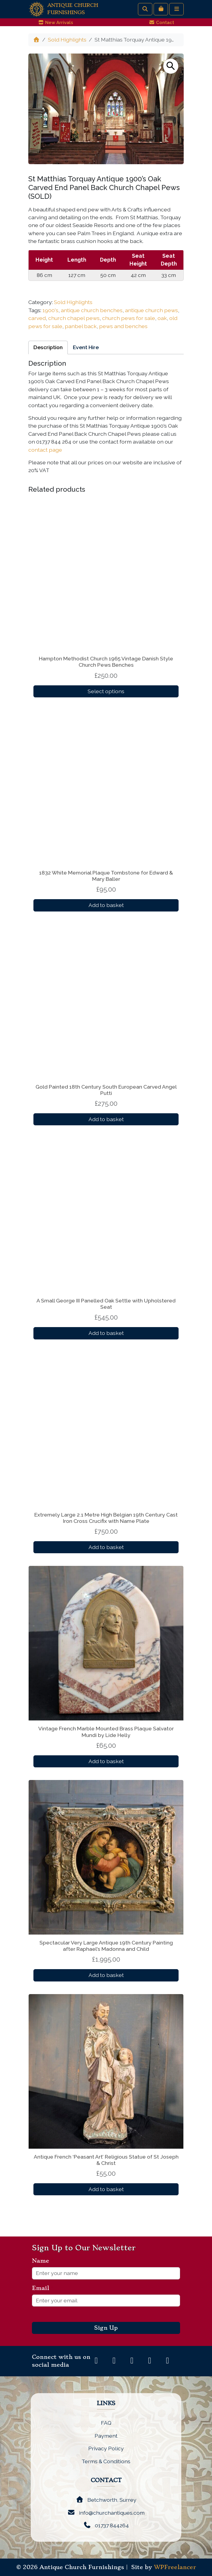 The image size is (212, 2576). What do you see at coordinates (161, 9) in the screenshot?
I see `[Cart toggler]` at bounding box center [161, 9].